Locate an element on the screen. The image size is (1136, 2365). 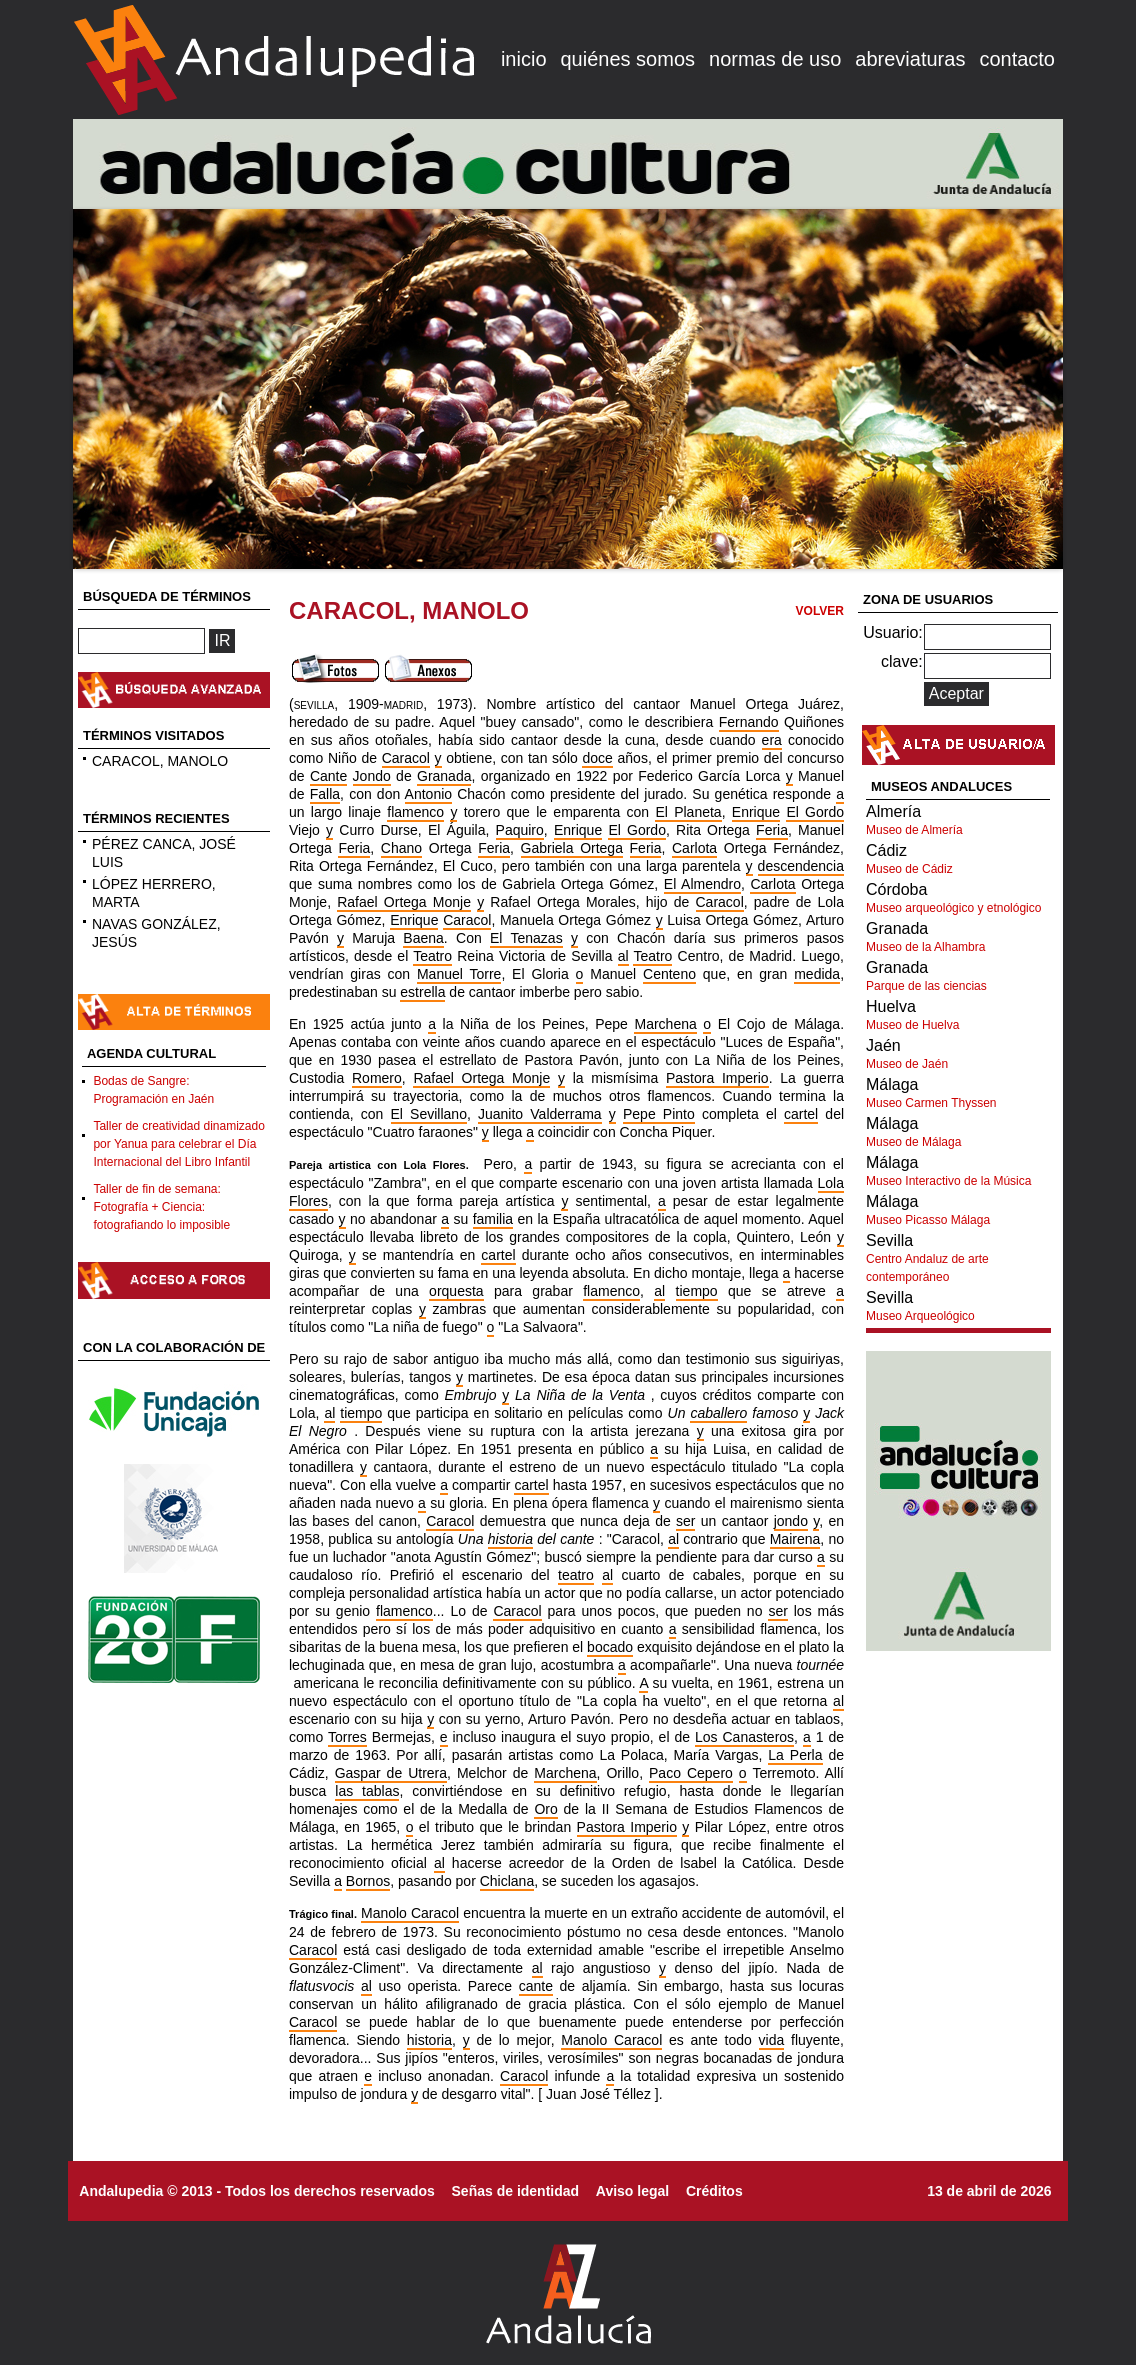
normas de uso is located at coordinates (775, 59).